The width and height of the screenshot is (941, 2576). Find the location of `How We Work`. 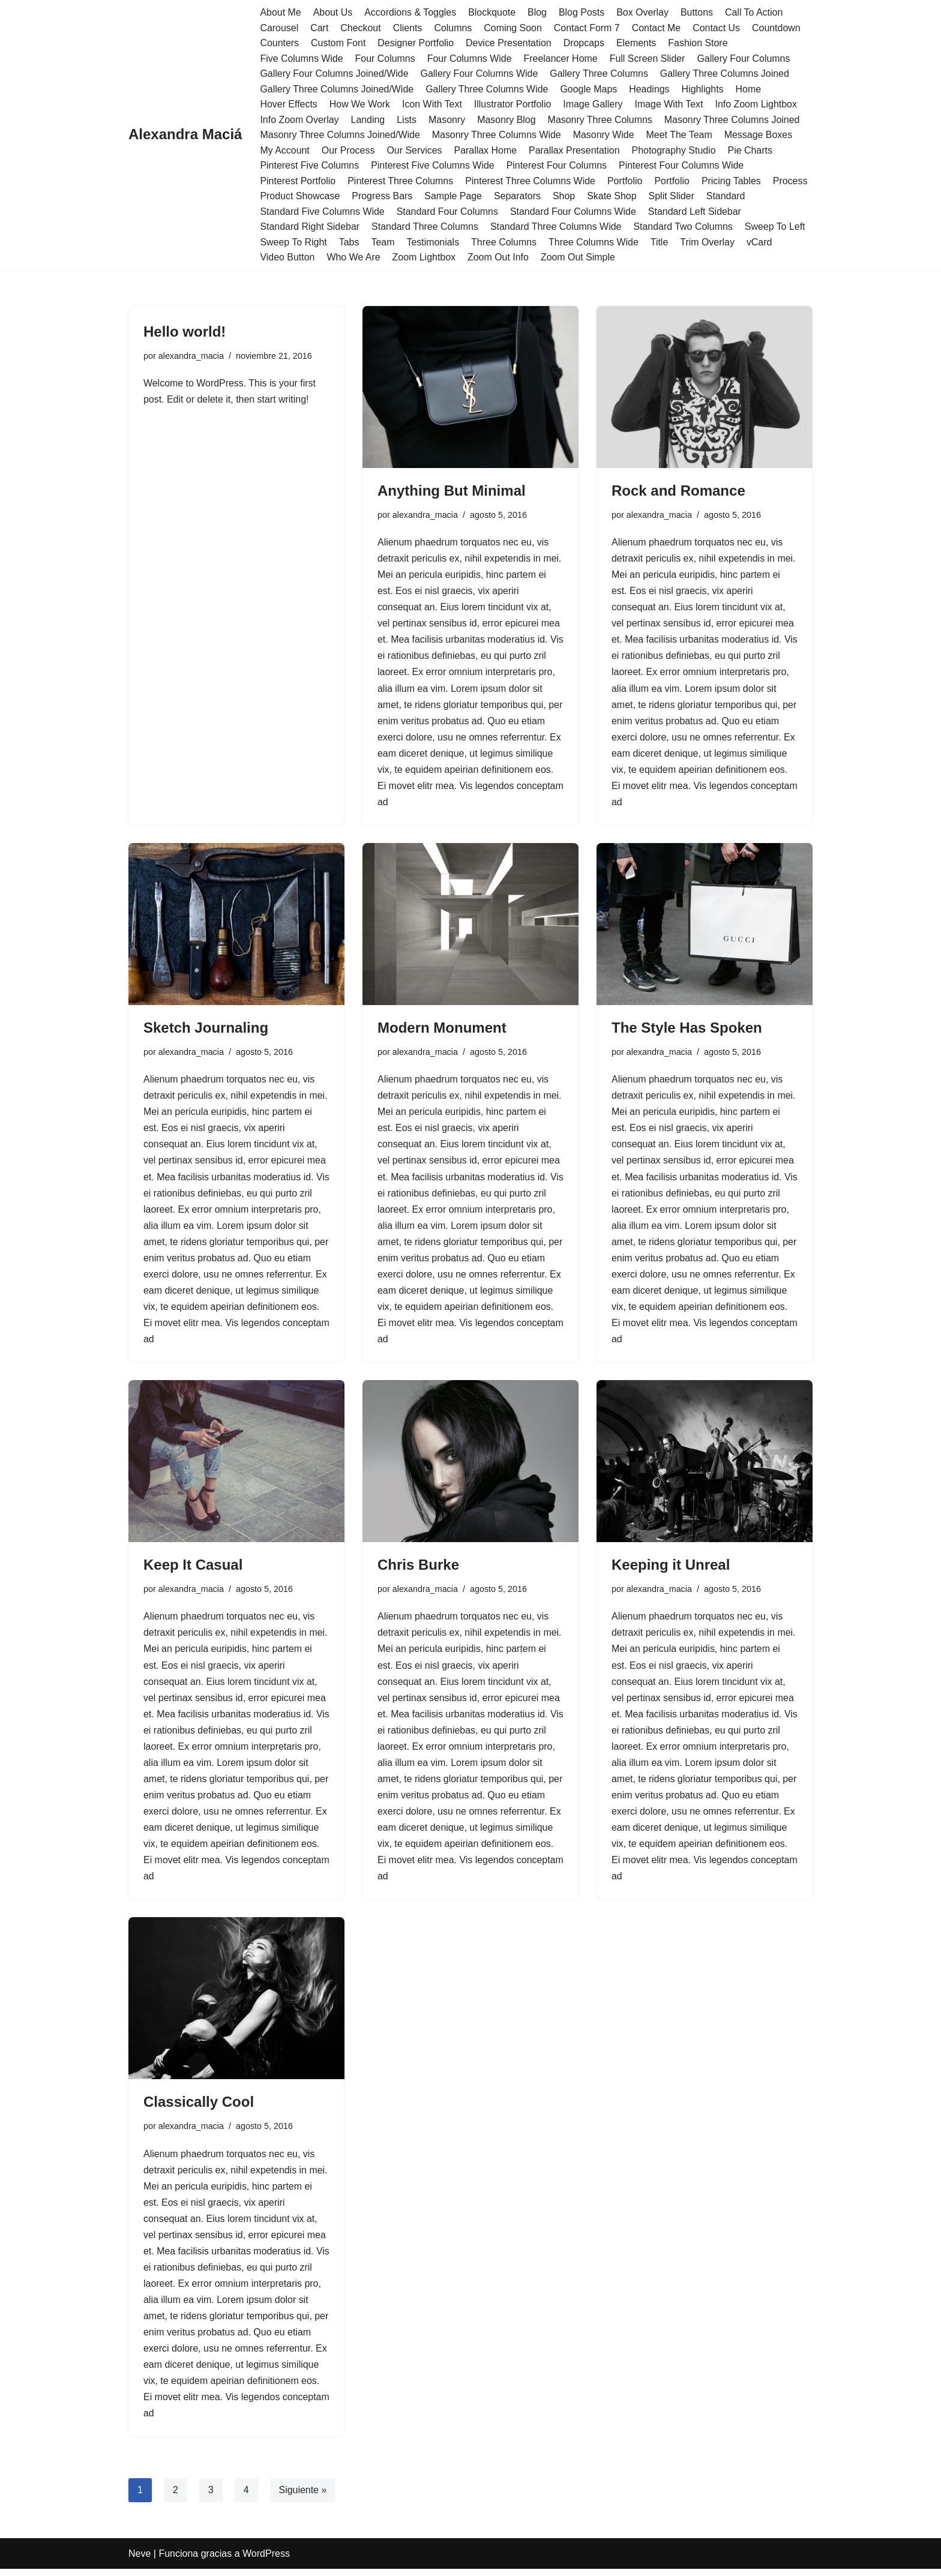

How We Work is located at coordinates (360, 105).